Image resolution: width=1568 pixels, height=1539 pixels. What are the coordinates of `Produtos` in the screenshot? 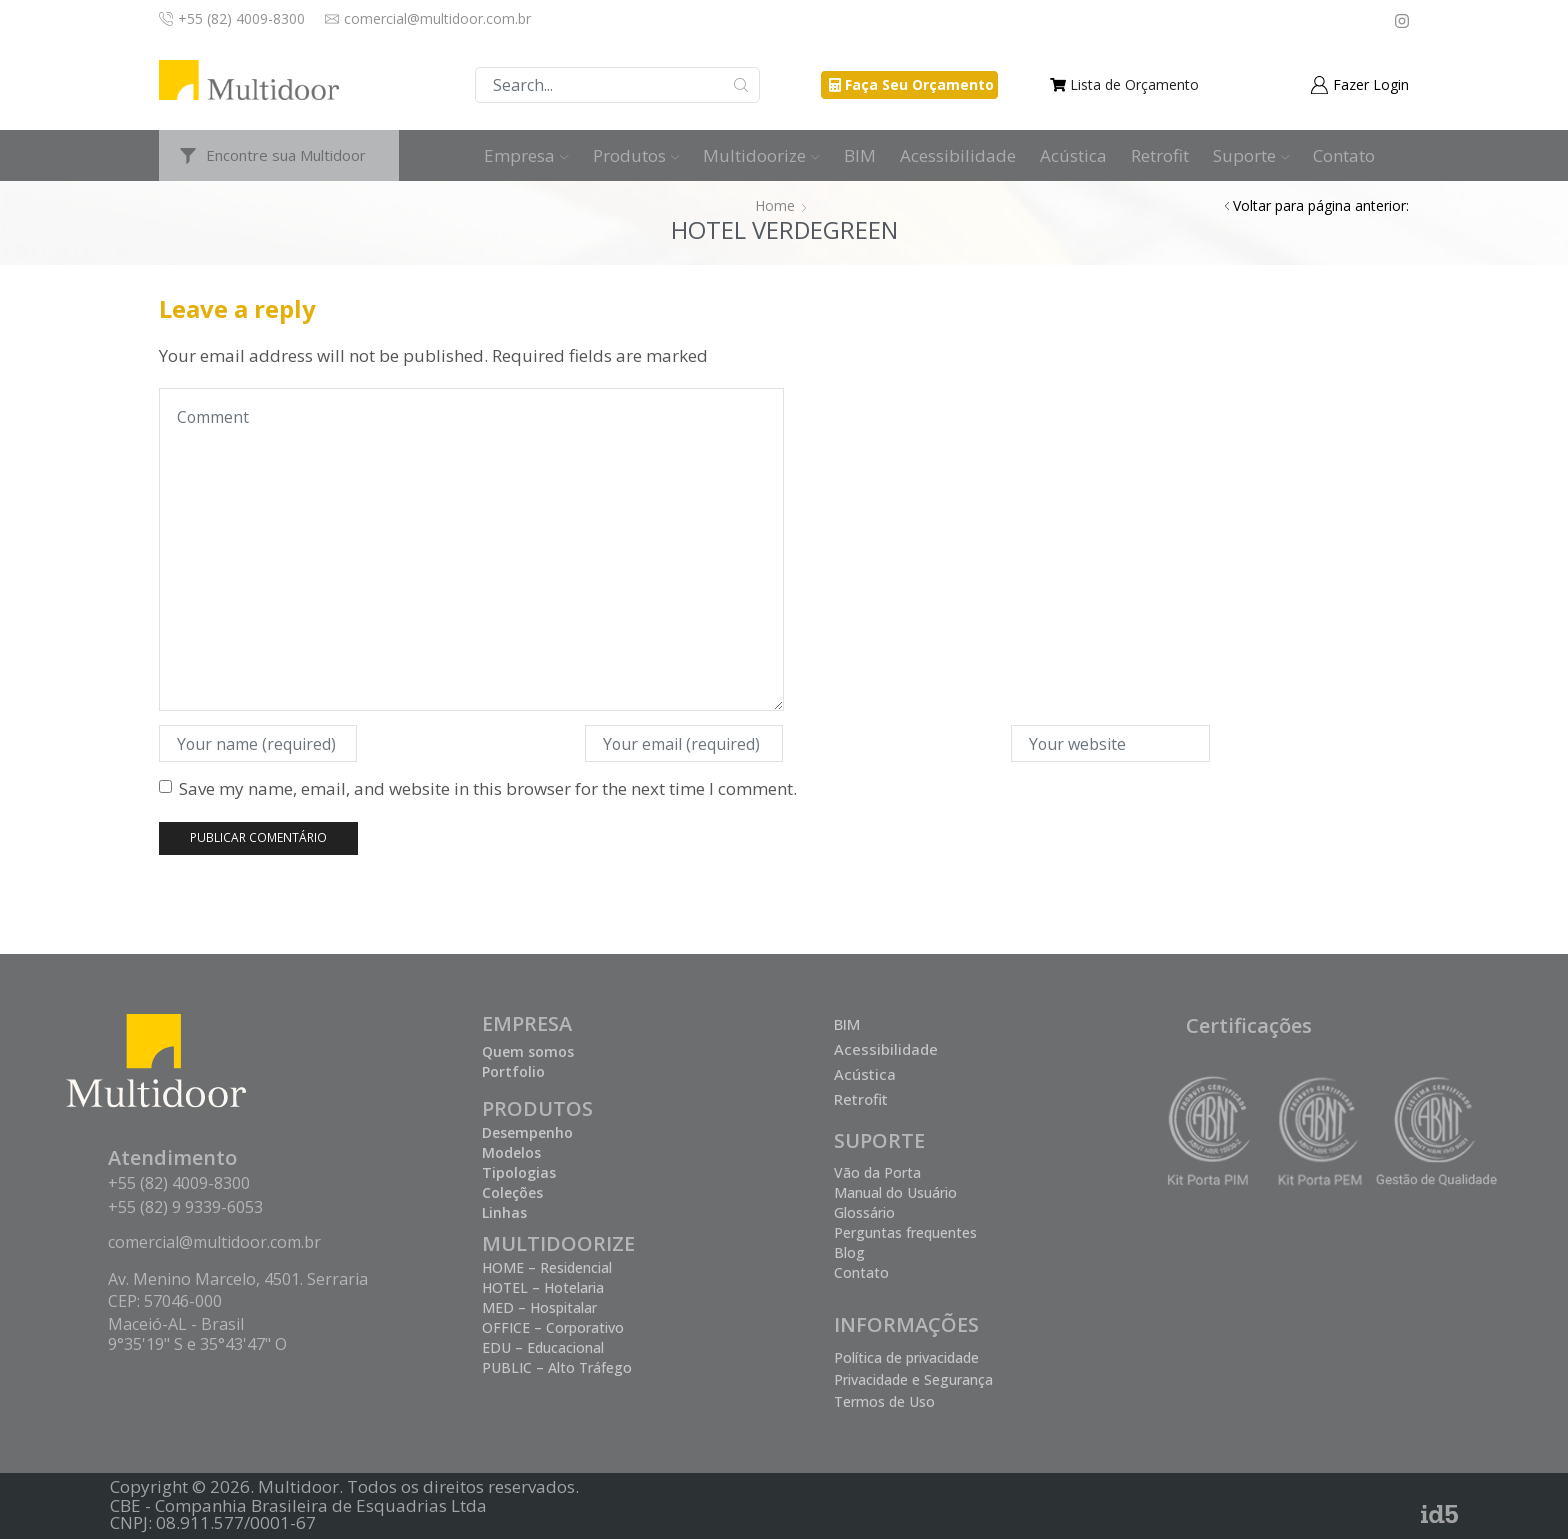 It's located at (636, 155).